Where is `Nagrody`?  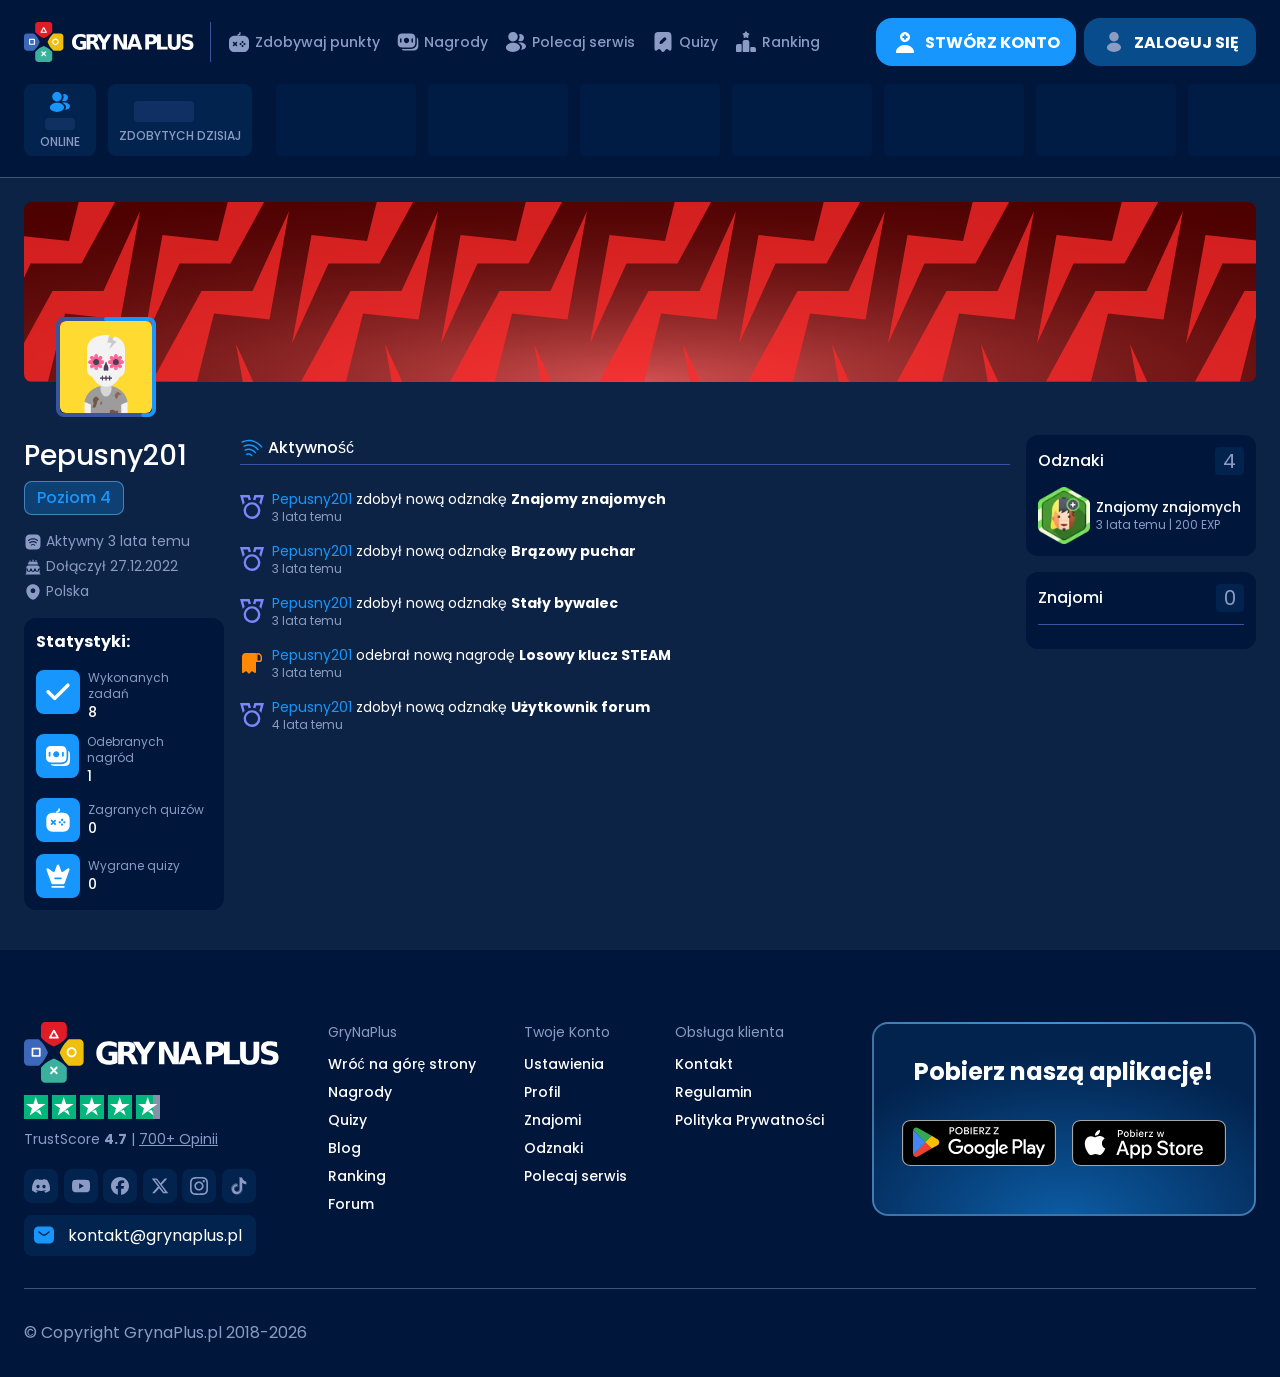
Nagrody is located at coordinates (360, 1092).